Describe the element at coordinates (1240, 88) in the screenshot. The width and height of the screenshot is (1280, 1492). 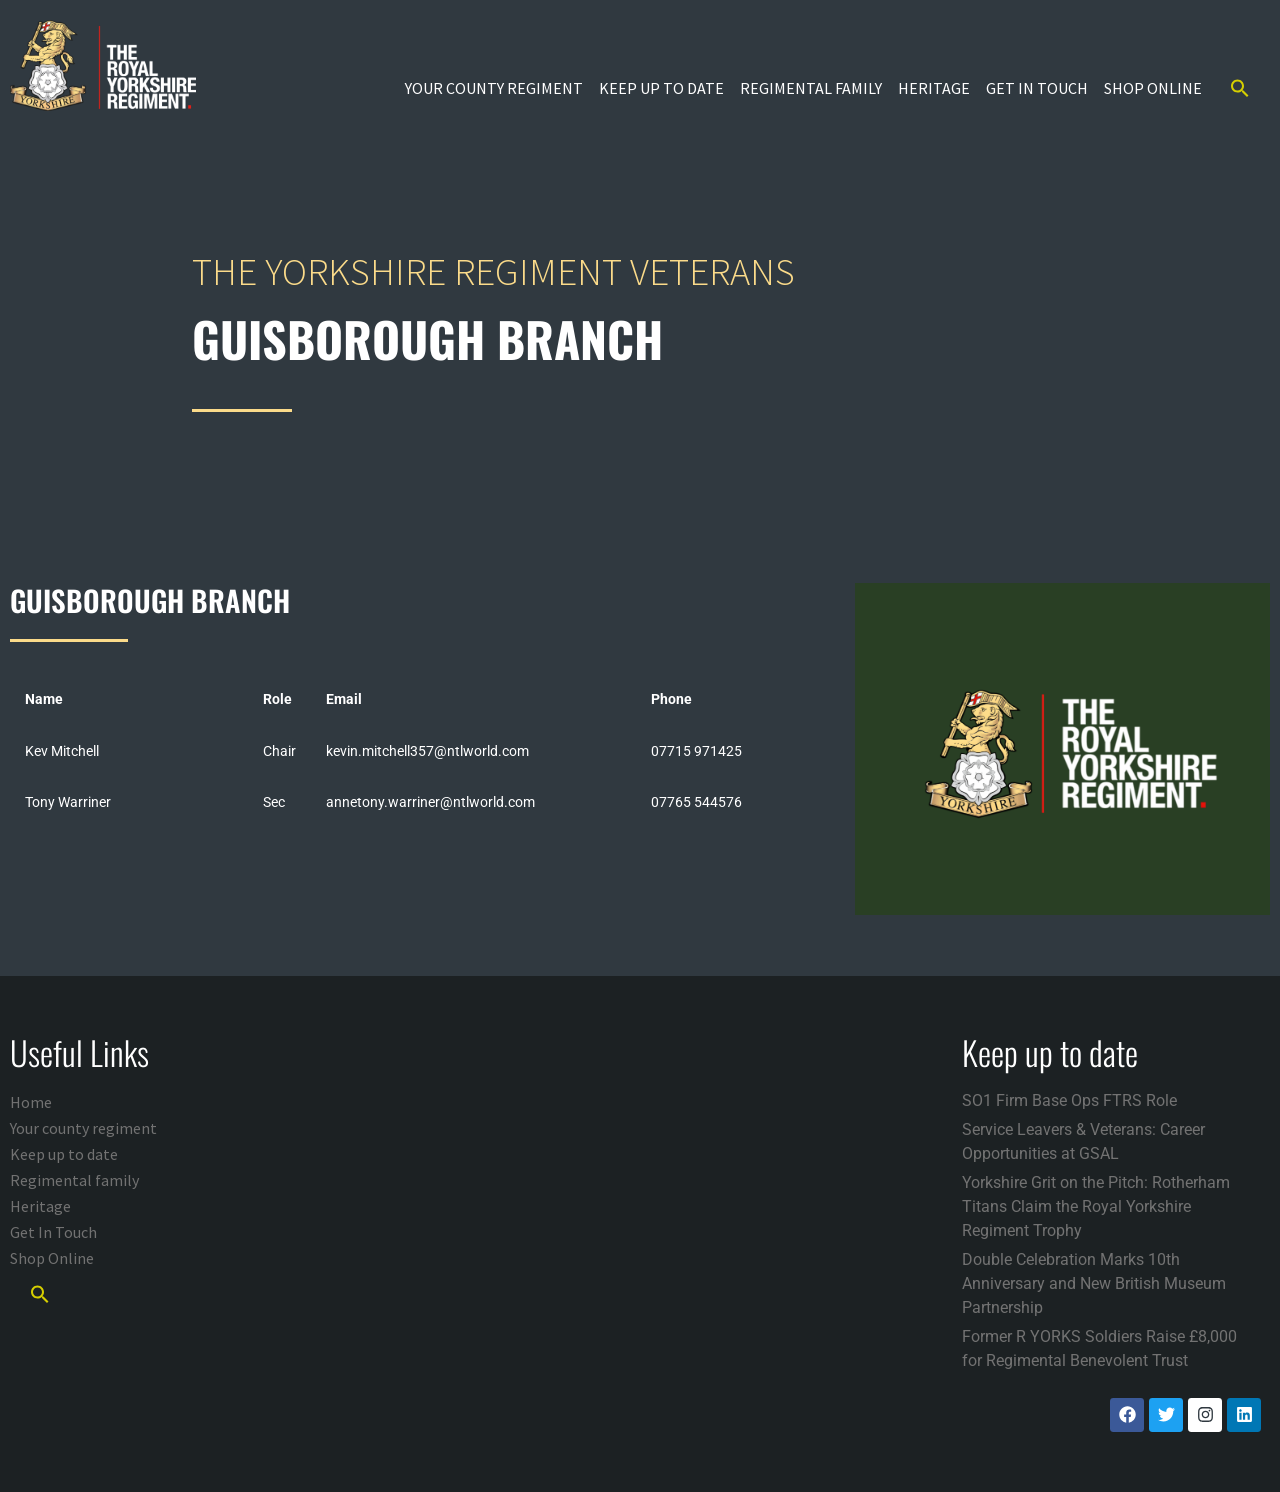
I see `[button]` at that location.